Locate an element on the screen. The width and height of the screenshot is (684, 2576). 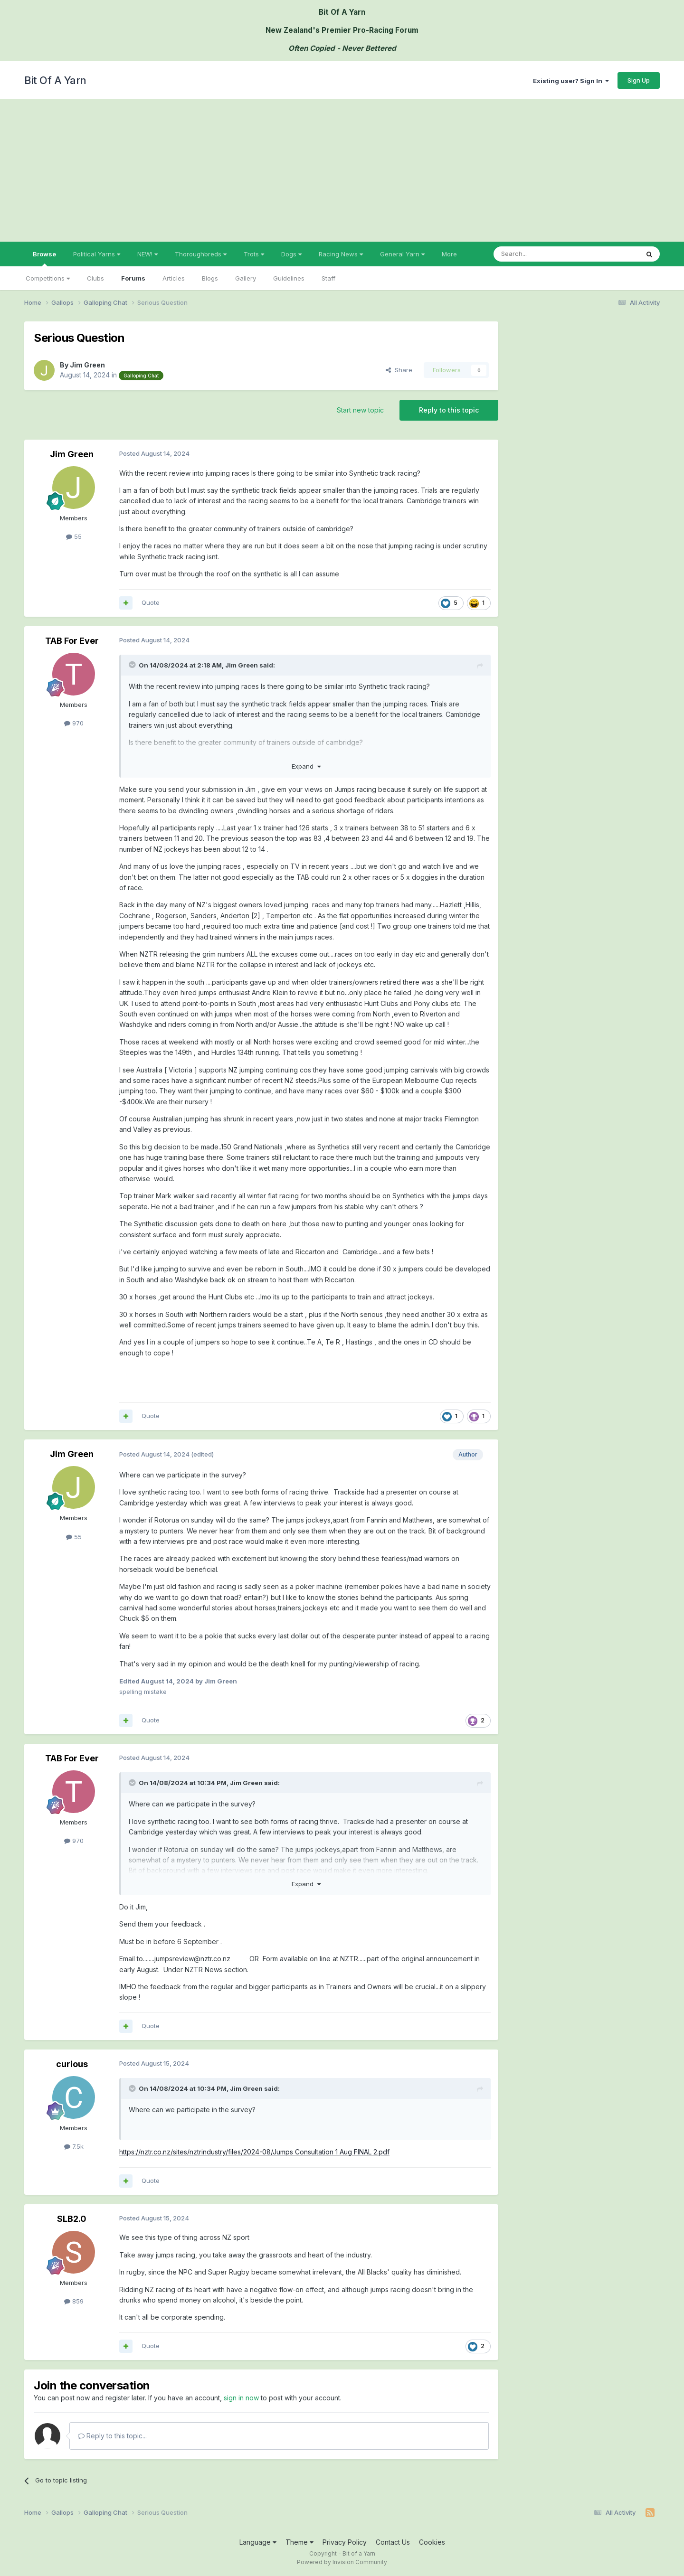
Reply to this topic... is located at coordinates (112, 2436).